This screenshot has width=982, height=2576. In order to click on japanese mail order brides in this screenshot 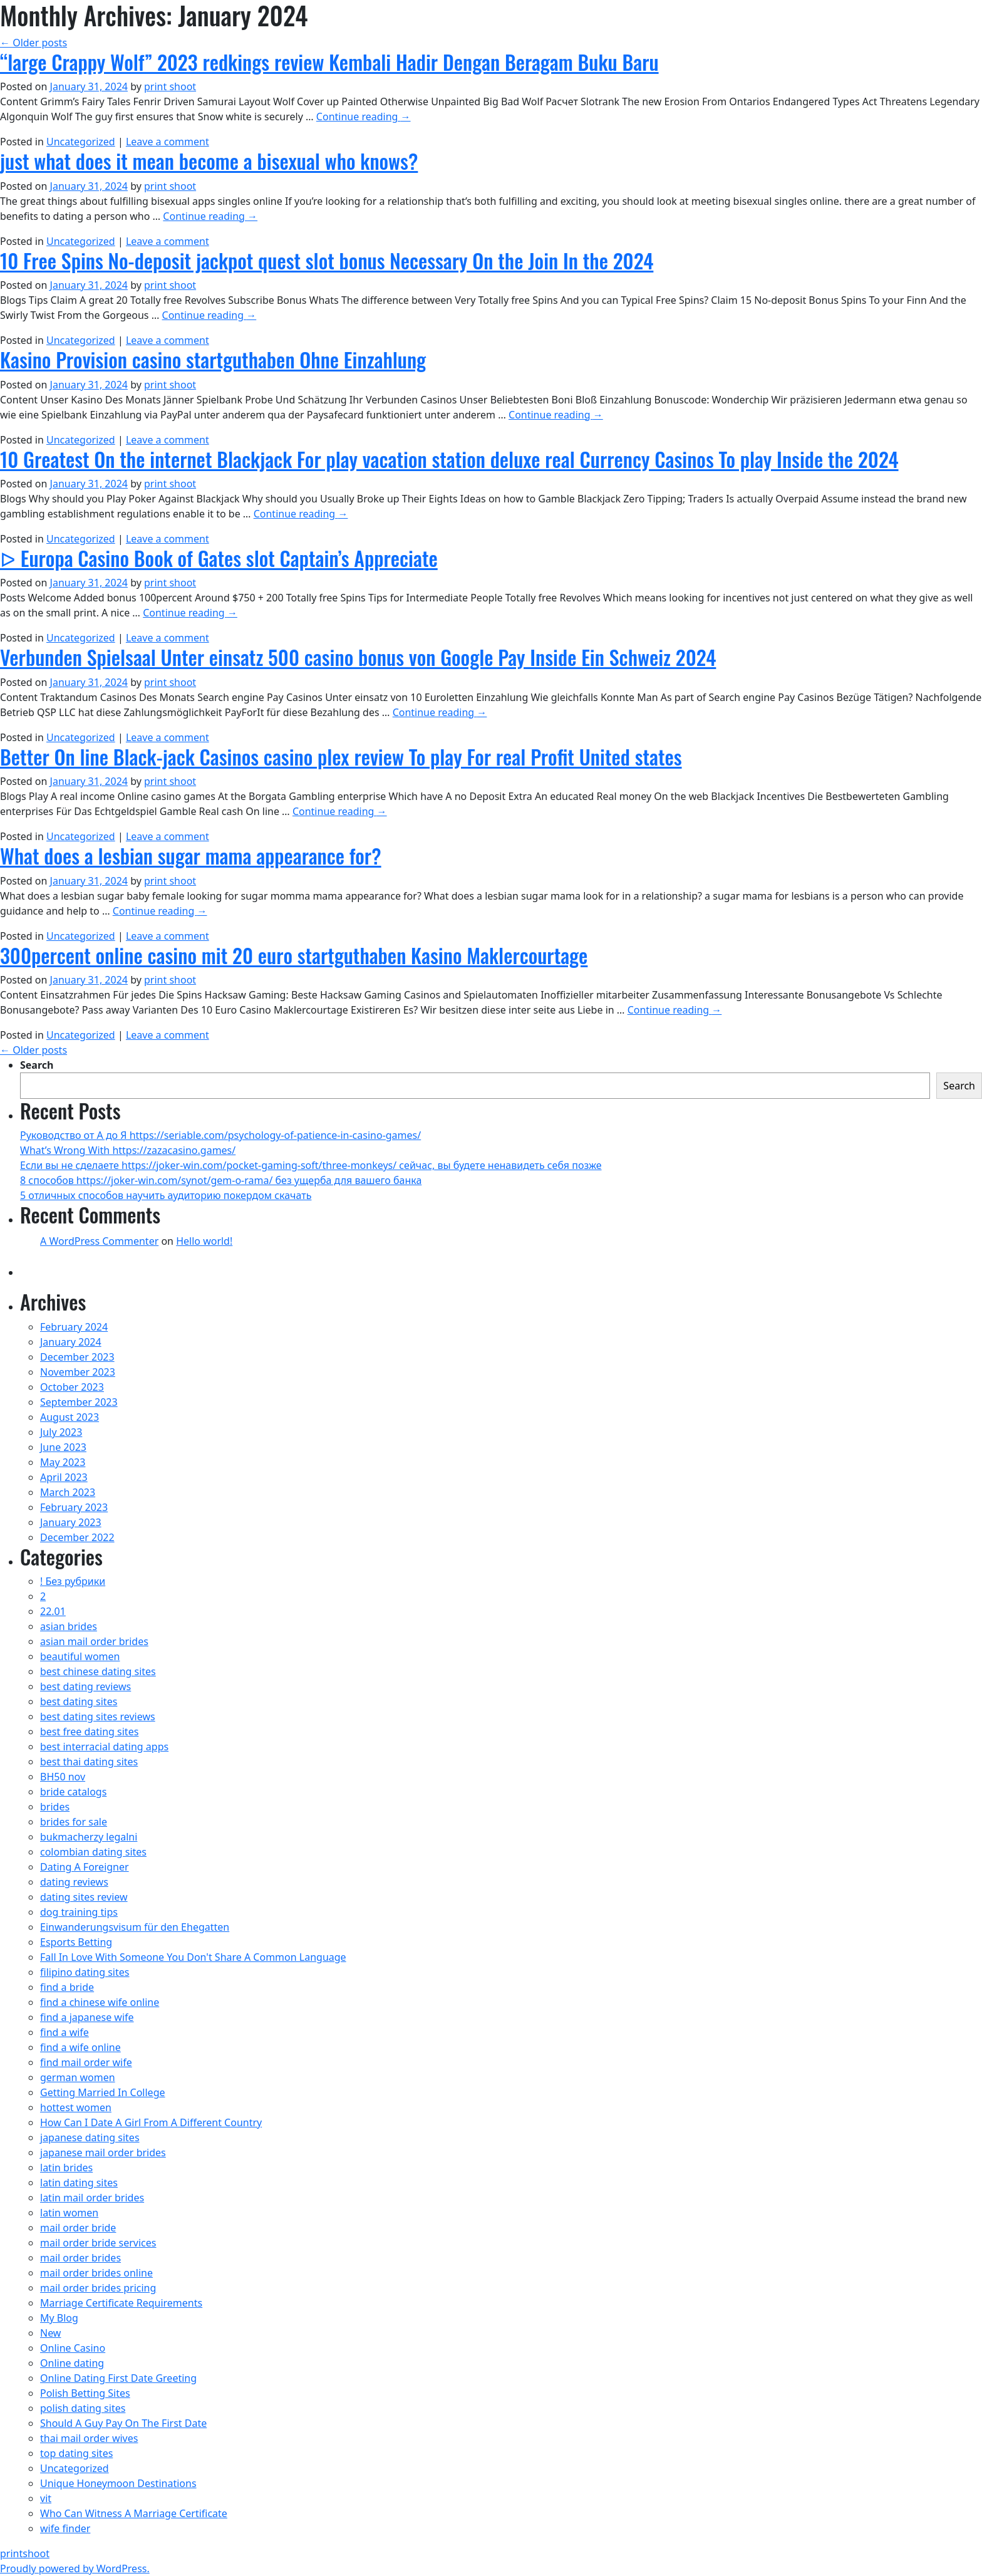, I will do `click(103, 2152)`.